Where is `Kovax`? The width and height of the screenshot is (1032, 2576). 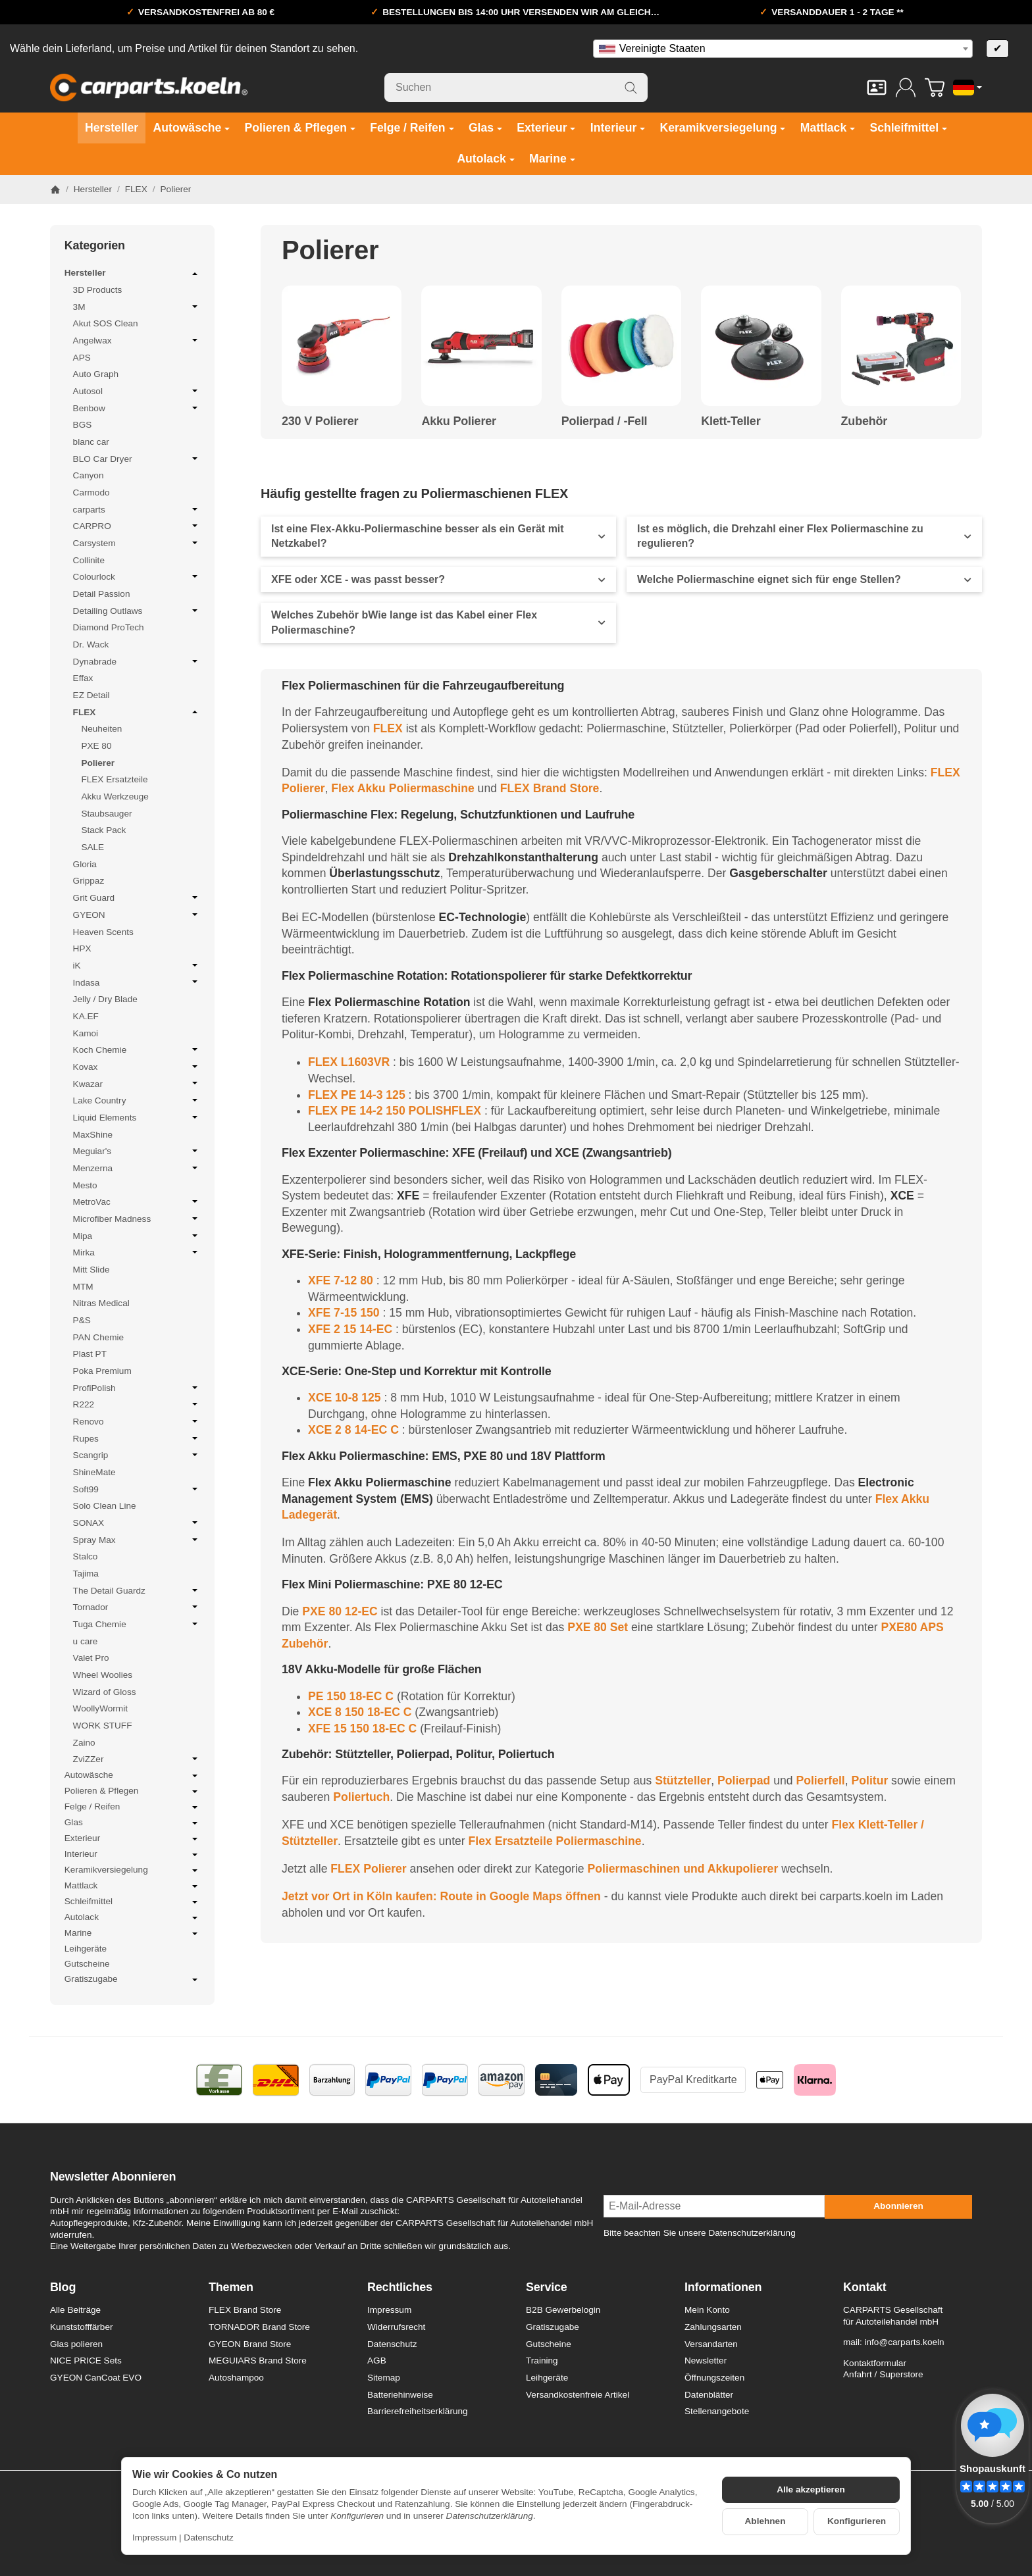 Kovax is located at coordinates (137, 1066).